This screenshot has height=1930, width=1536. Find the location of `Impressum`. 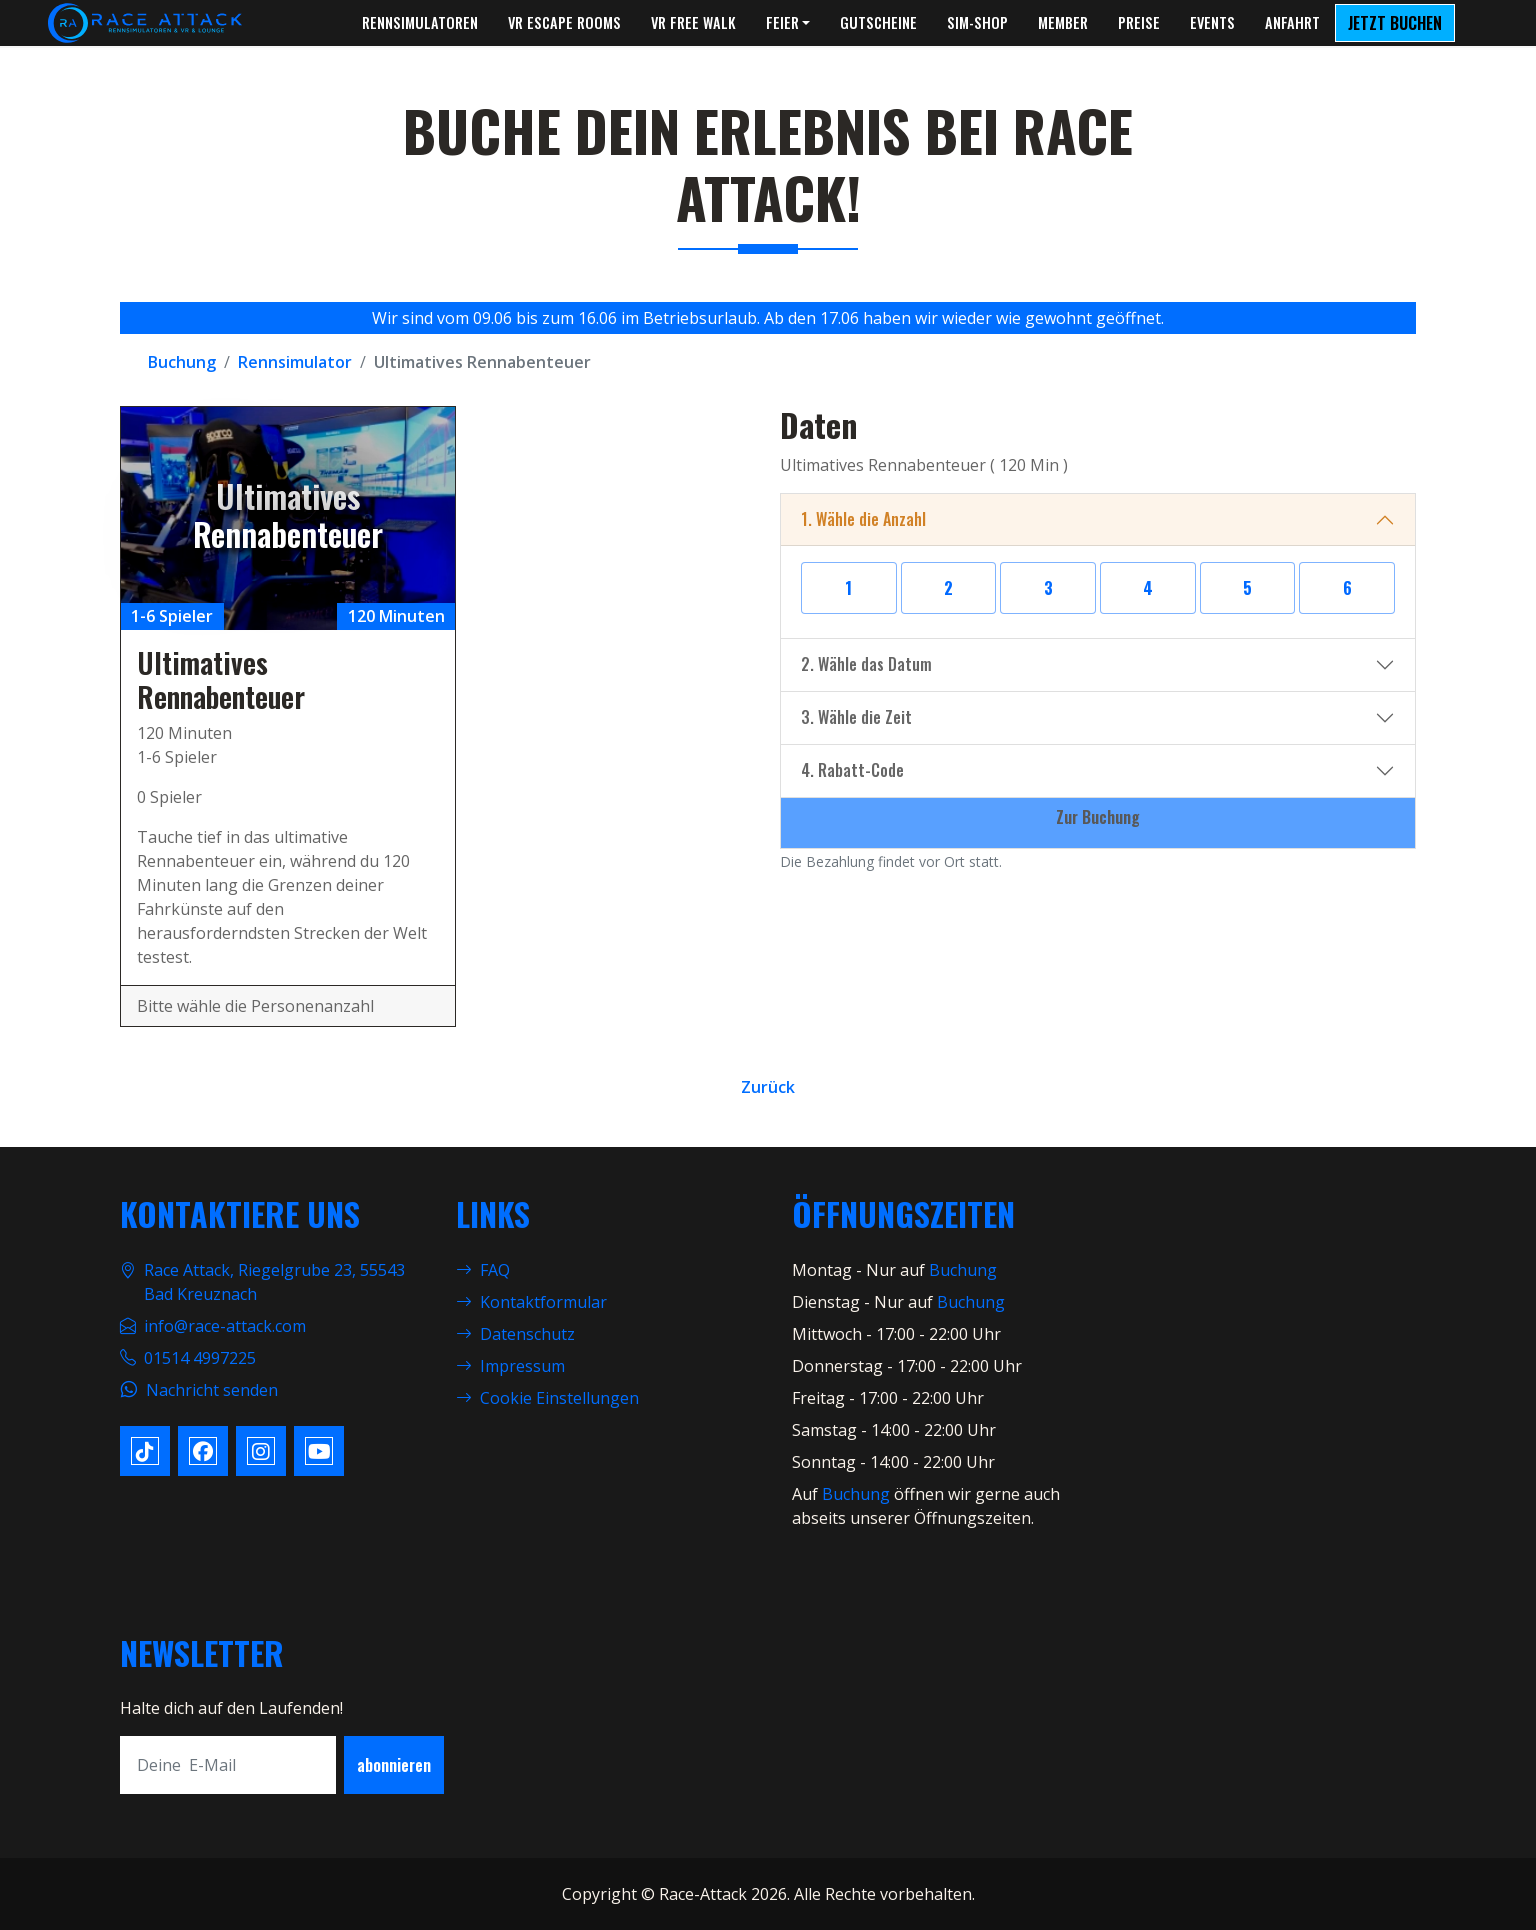

Impressum is located at coordinates (510, 1366).